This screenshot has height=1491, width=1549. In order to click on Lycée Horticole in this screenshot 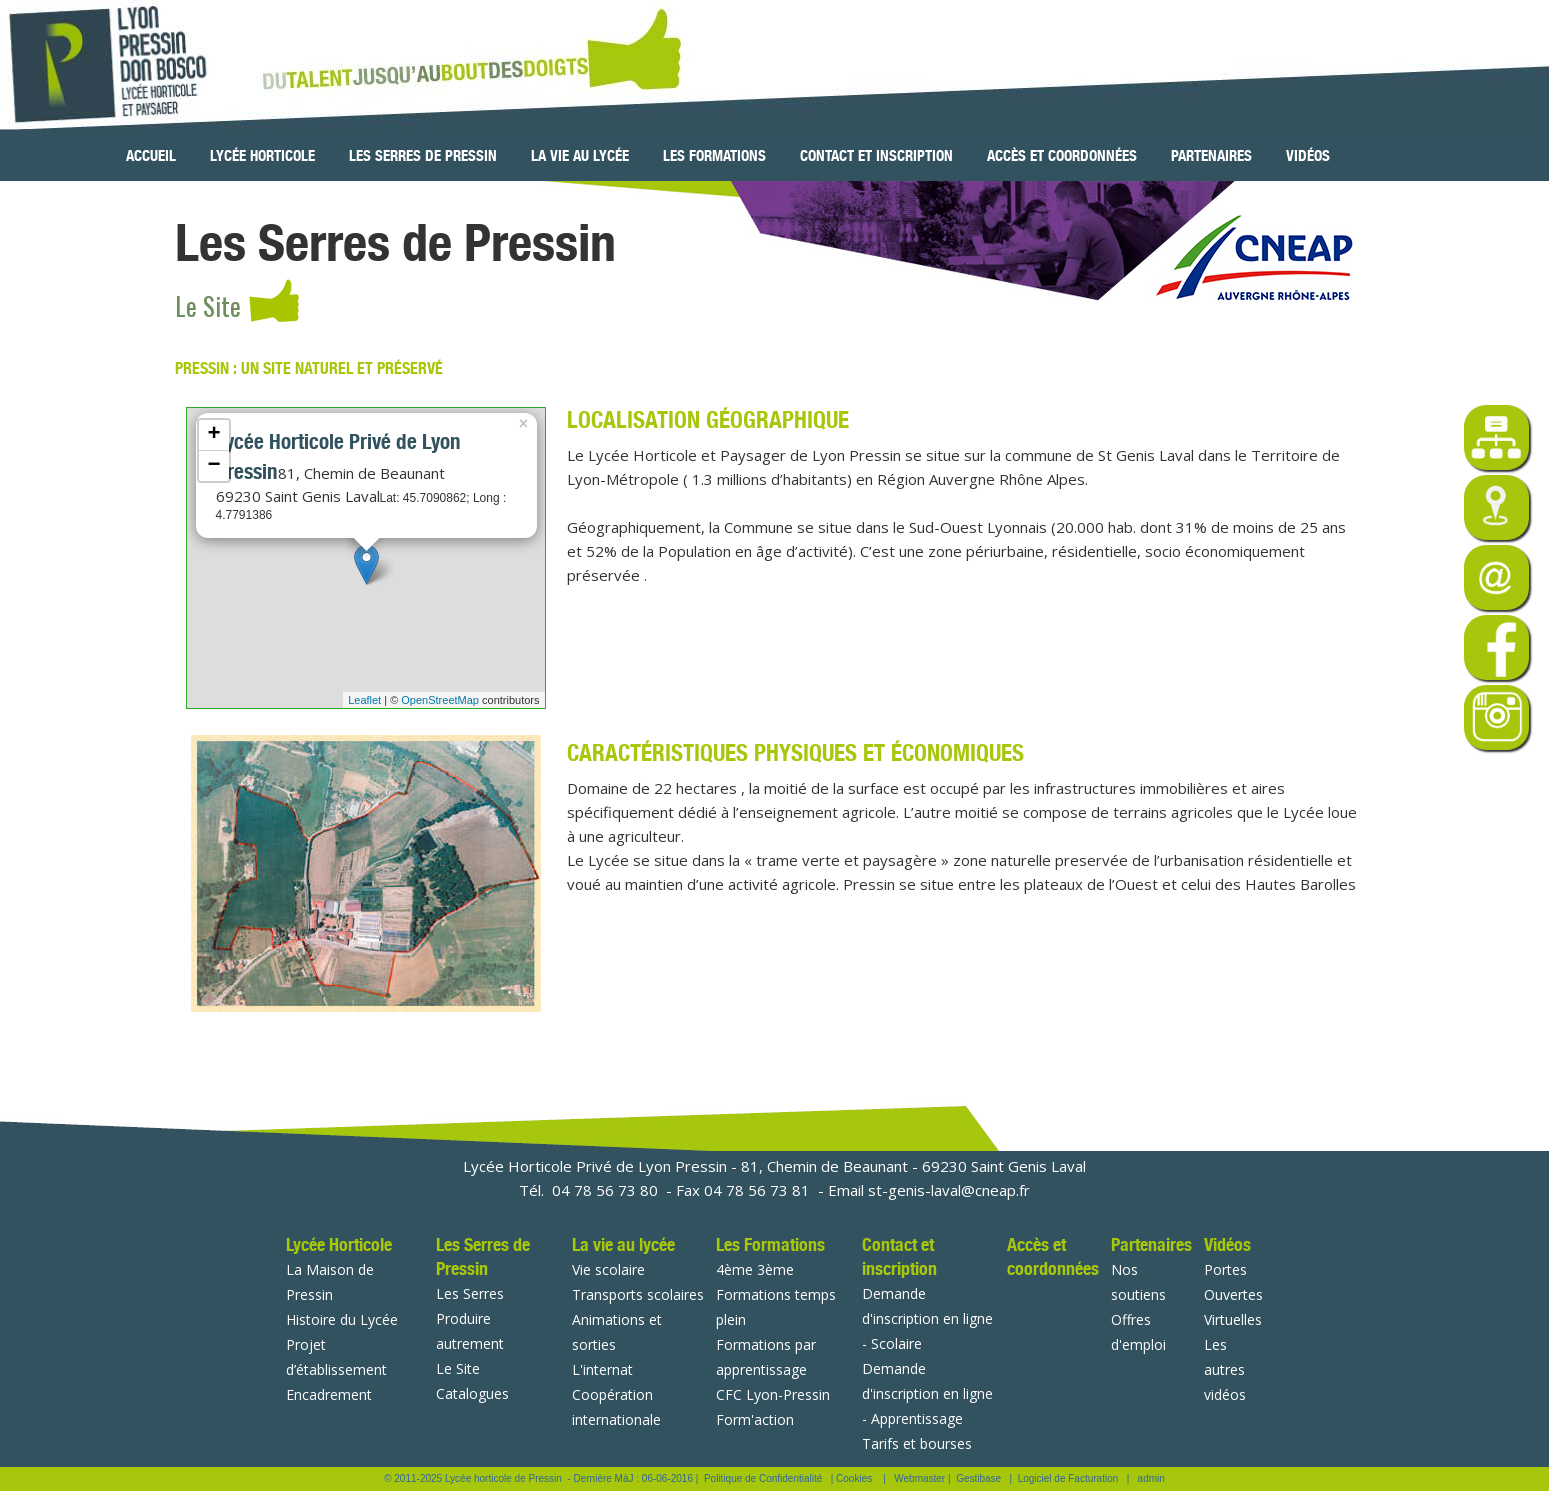, I will do `click(262, 156)`.